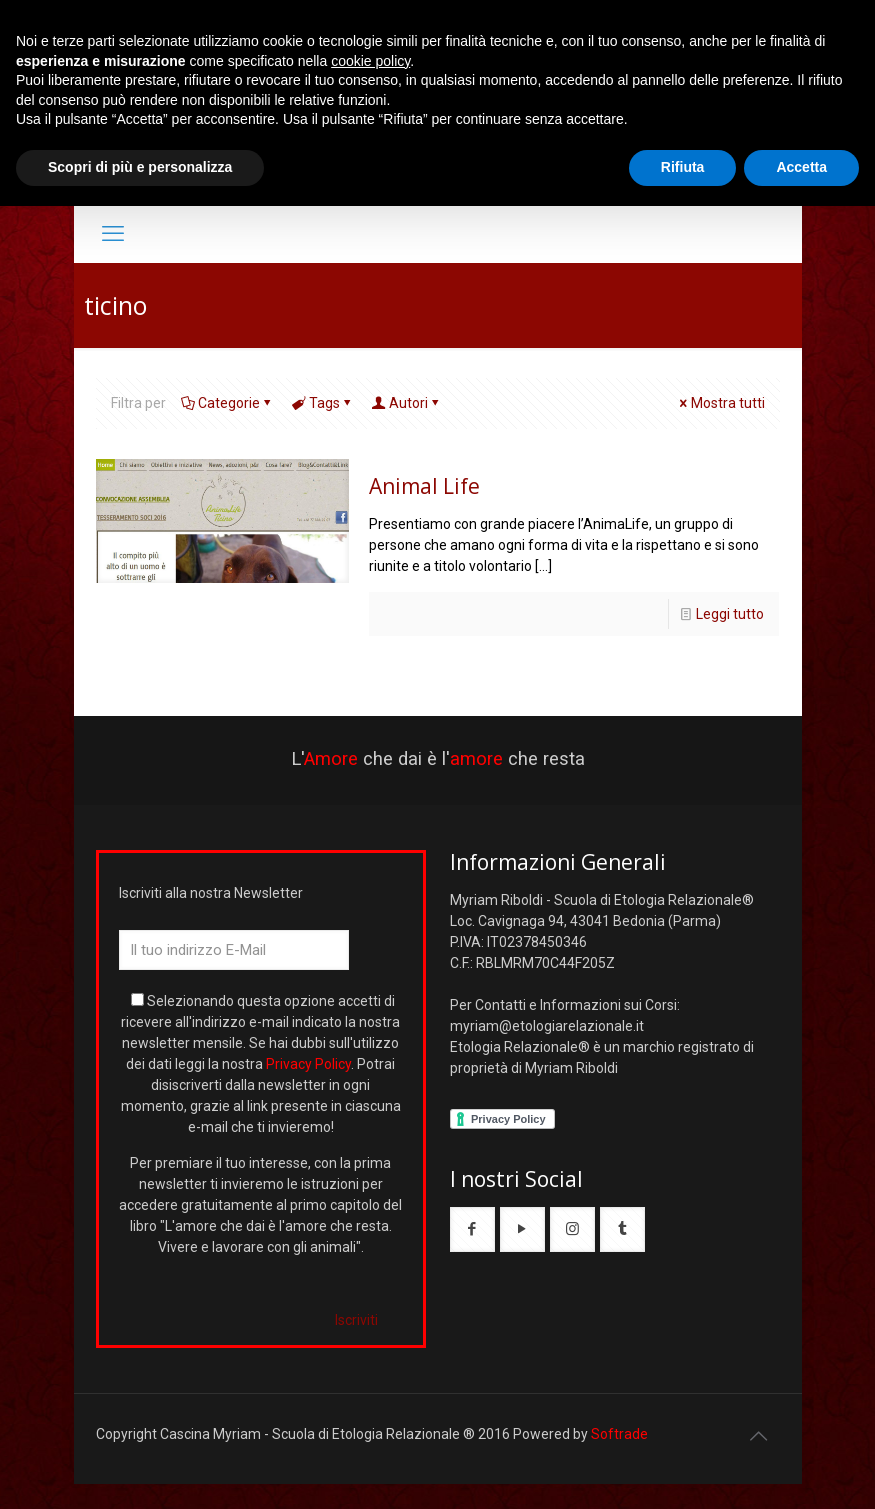 This screenshot has width=875, height=1509. What do you see at coordinates (472, 1229) in the screenshot?
I see `[button with icon]` at bounding box center [472, 1229].